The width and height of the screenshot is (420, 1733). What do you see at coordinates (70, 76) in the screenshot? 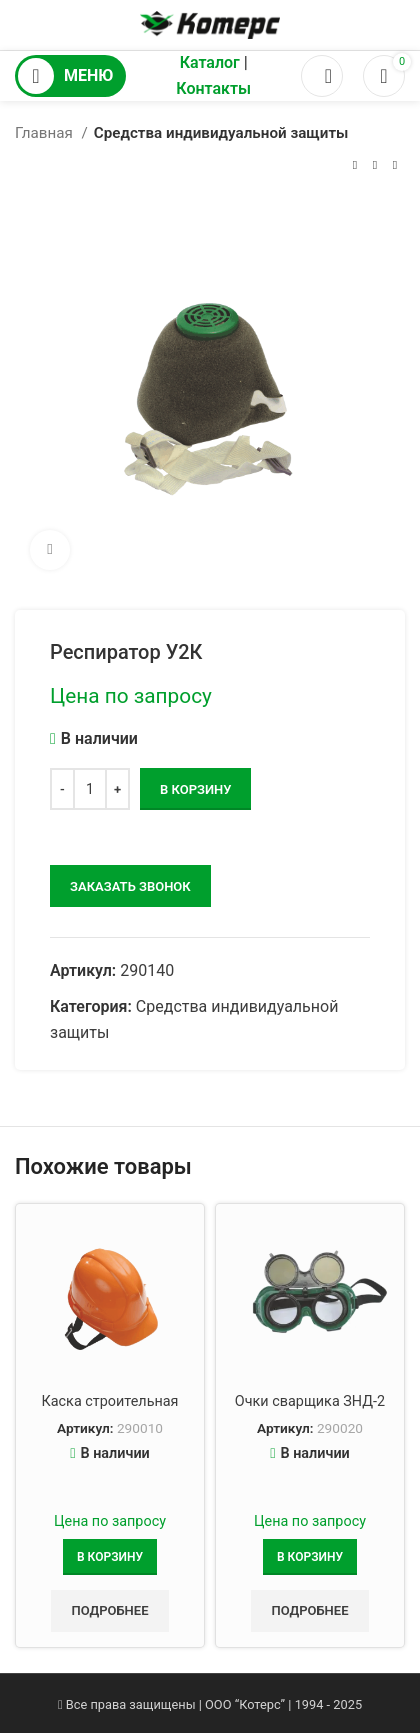
I see `[Открыть мобильное меню]` at bounding box center [70, 76].